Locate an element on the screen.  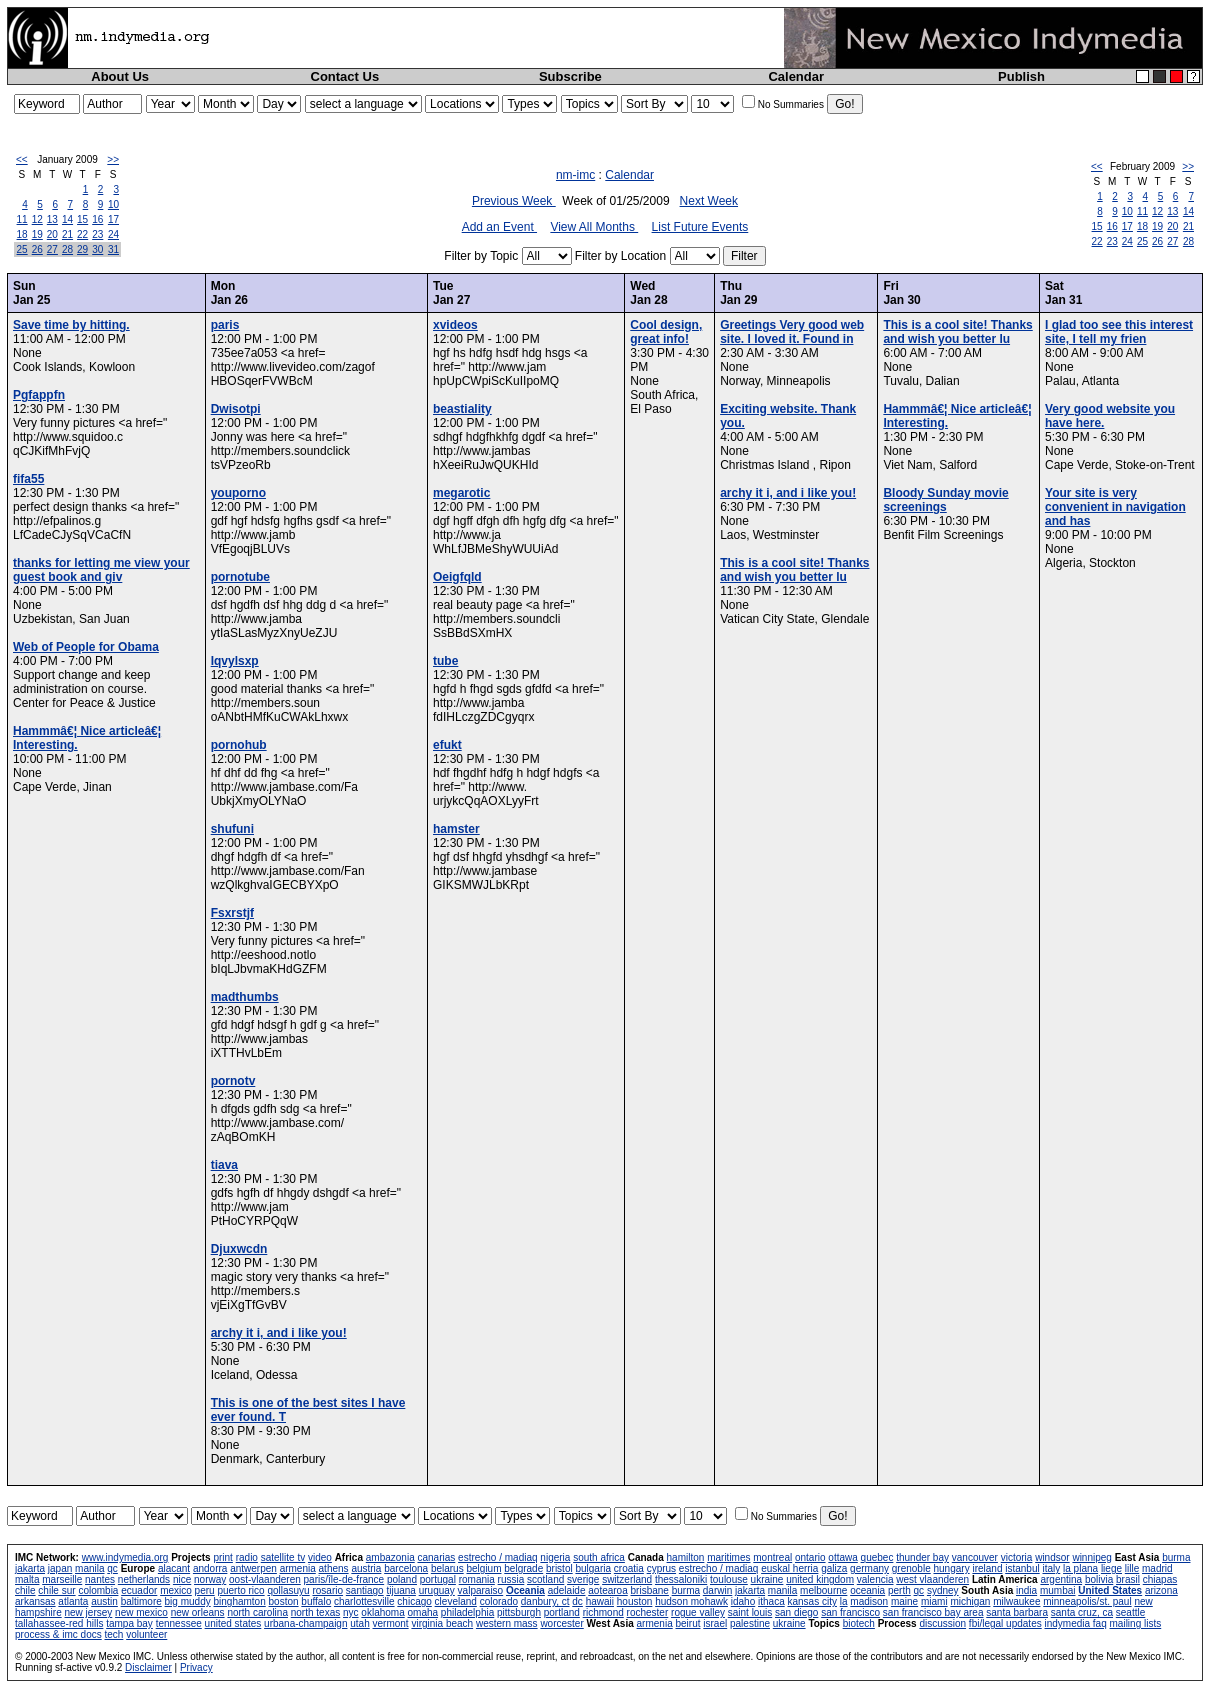
<< is located at coordinates (22, 159).